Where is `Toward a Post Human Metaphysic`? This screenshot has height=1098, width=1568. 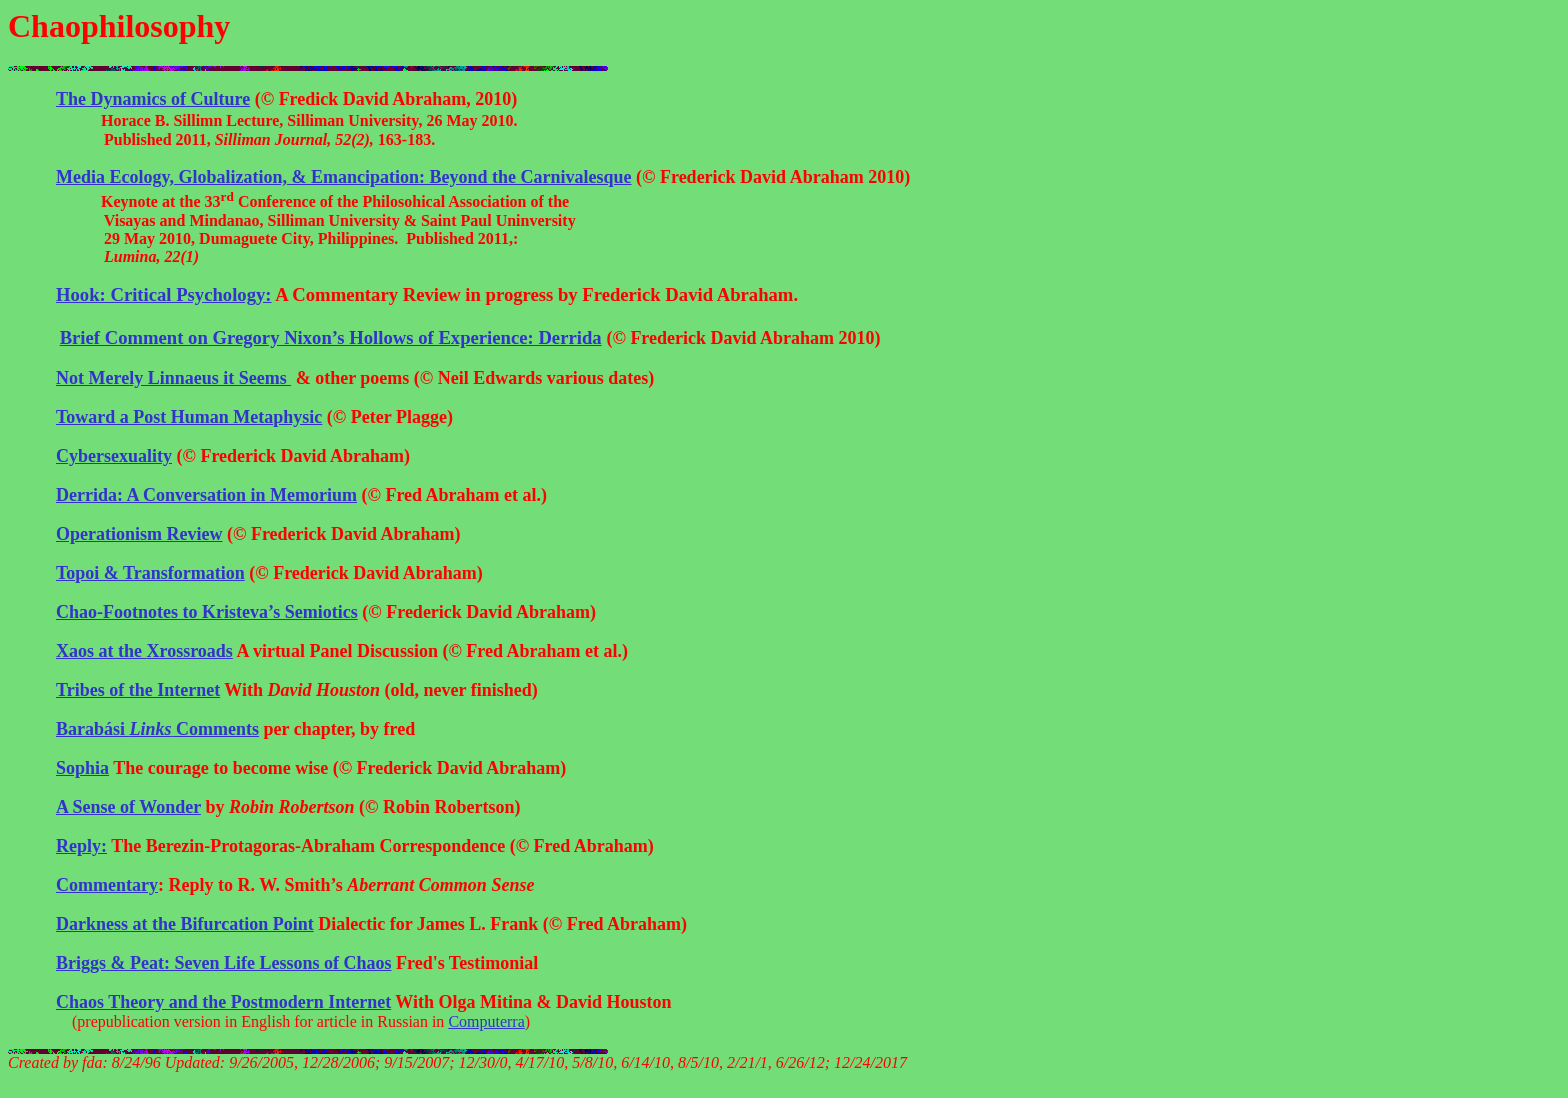
Toward a Post Human Metaphysic is located at coordinates (189, 417).